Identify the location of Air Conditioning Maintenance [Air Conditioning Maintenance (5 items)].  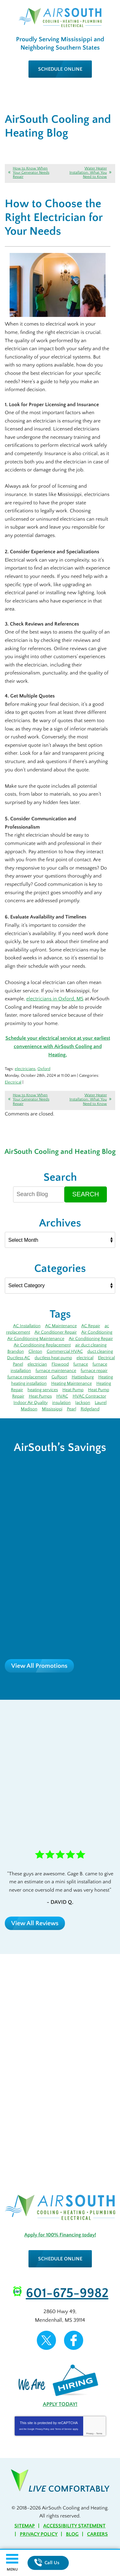
(35, 1338).